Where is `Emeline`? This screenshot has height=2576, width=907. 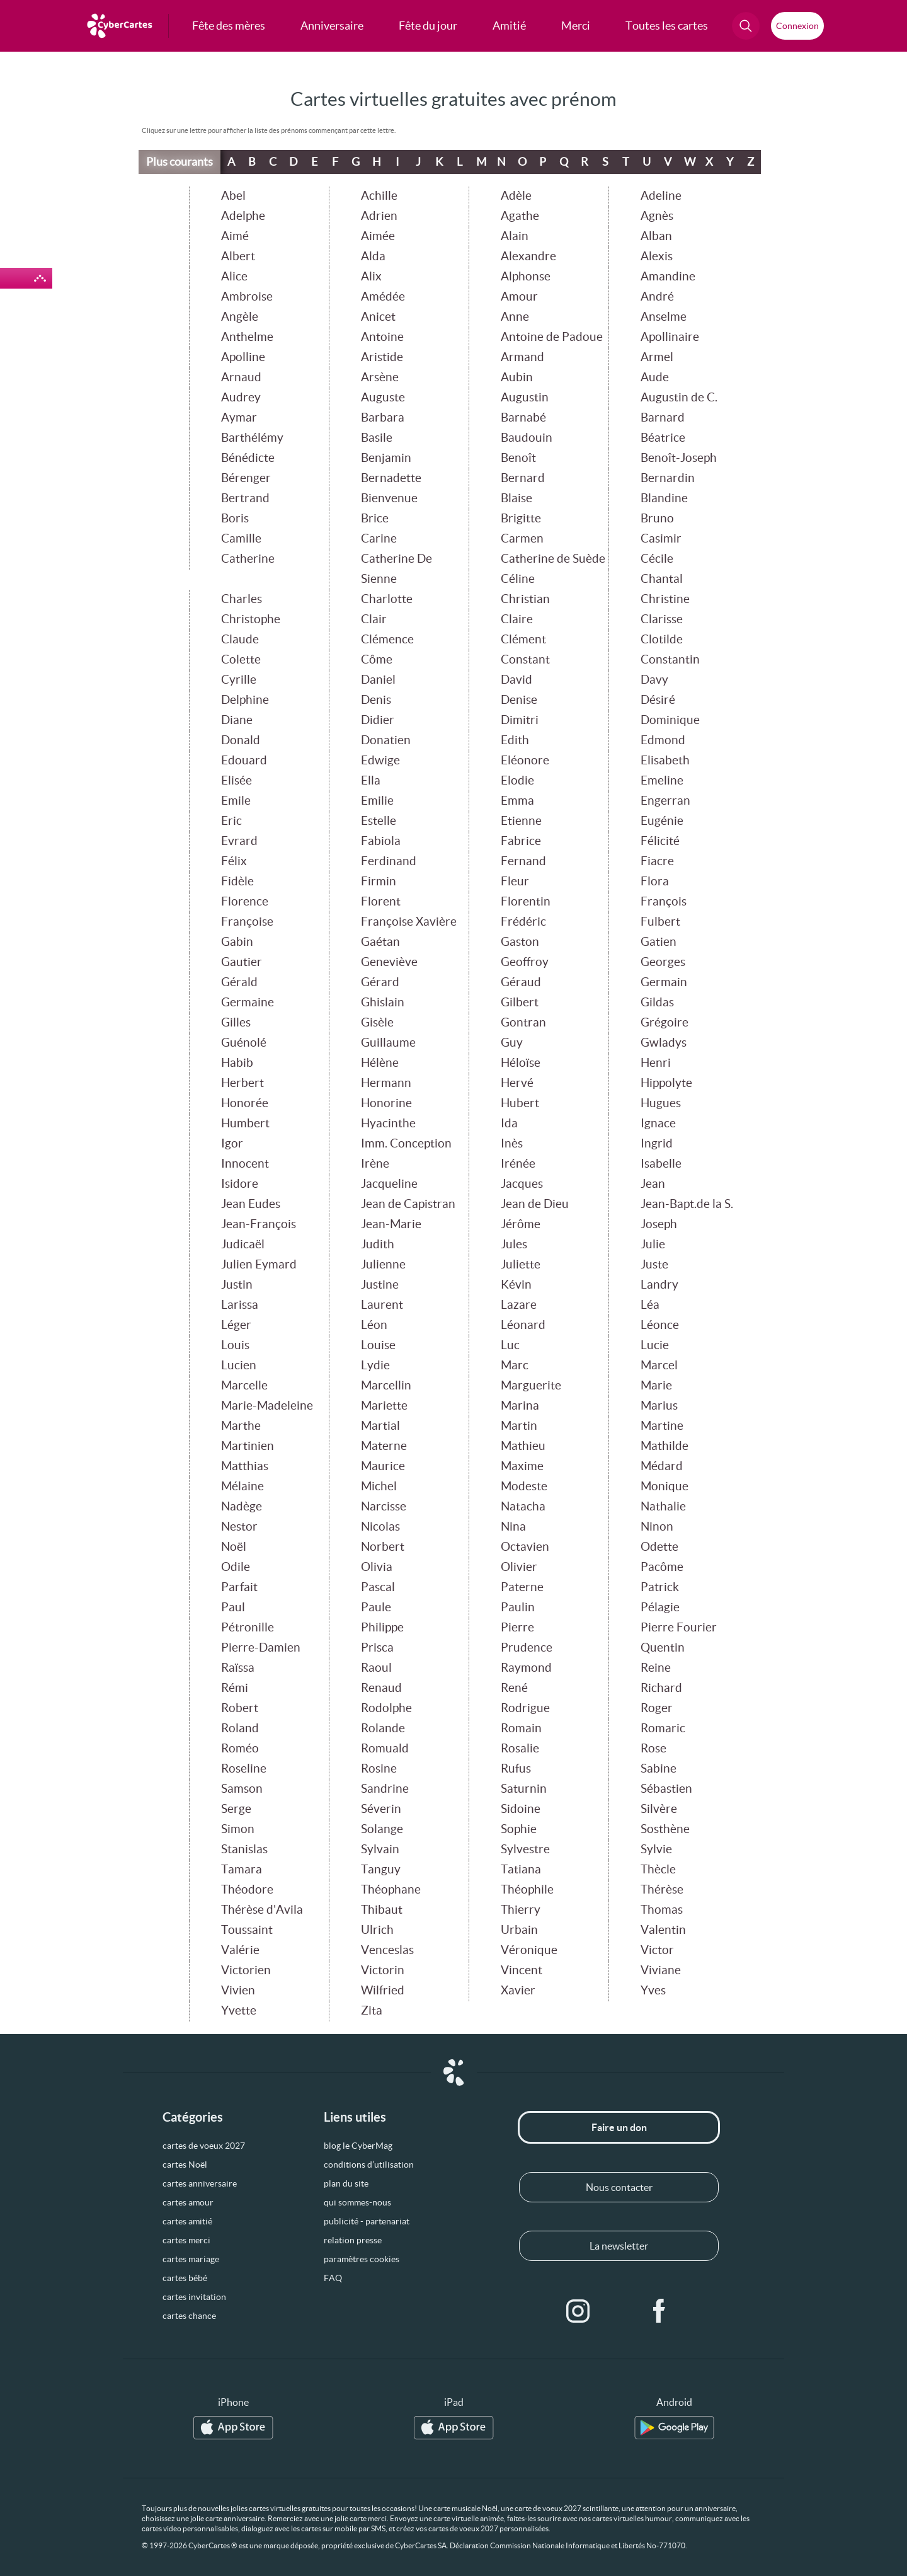
Emeline is located at coordinates (662, 780).